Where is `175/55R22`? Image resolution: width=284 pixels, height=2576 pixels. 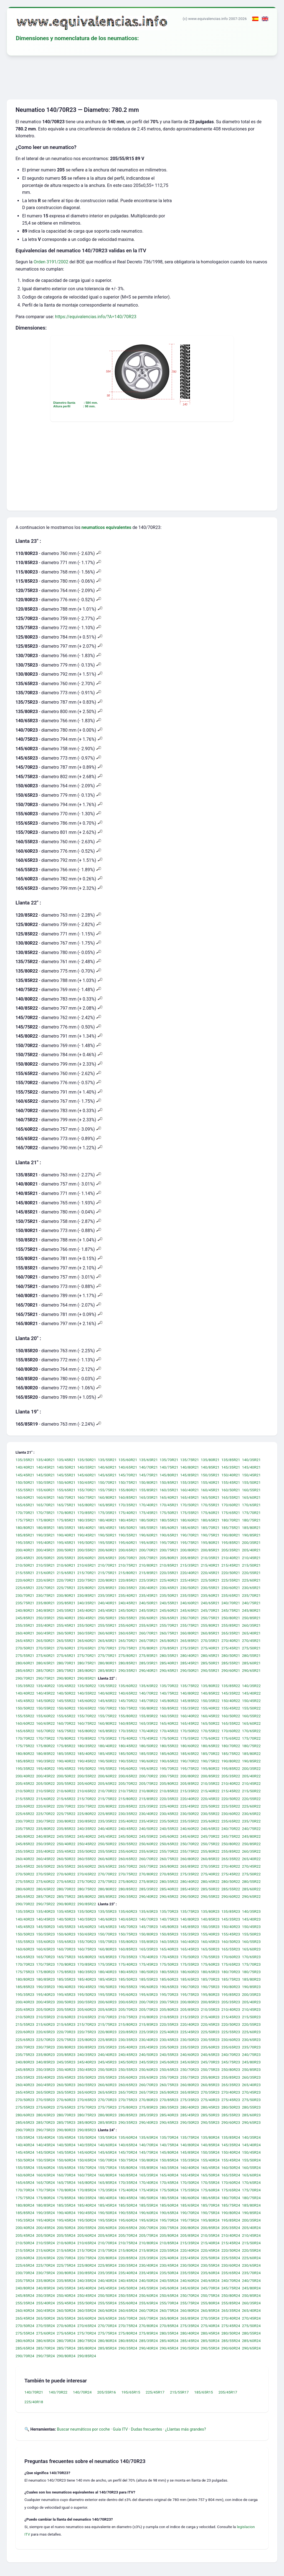 175/55R22 is located at coordinates (189, 1738).